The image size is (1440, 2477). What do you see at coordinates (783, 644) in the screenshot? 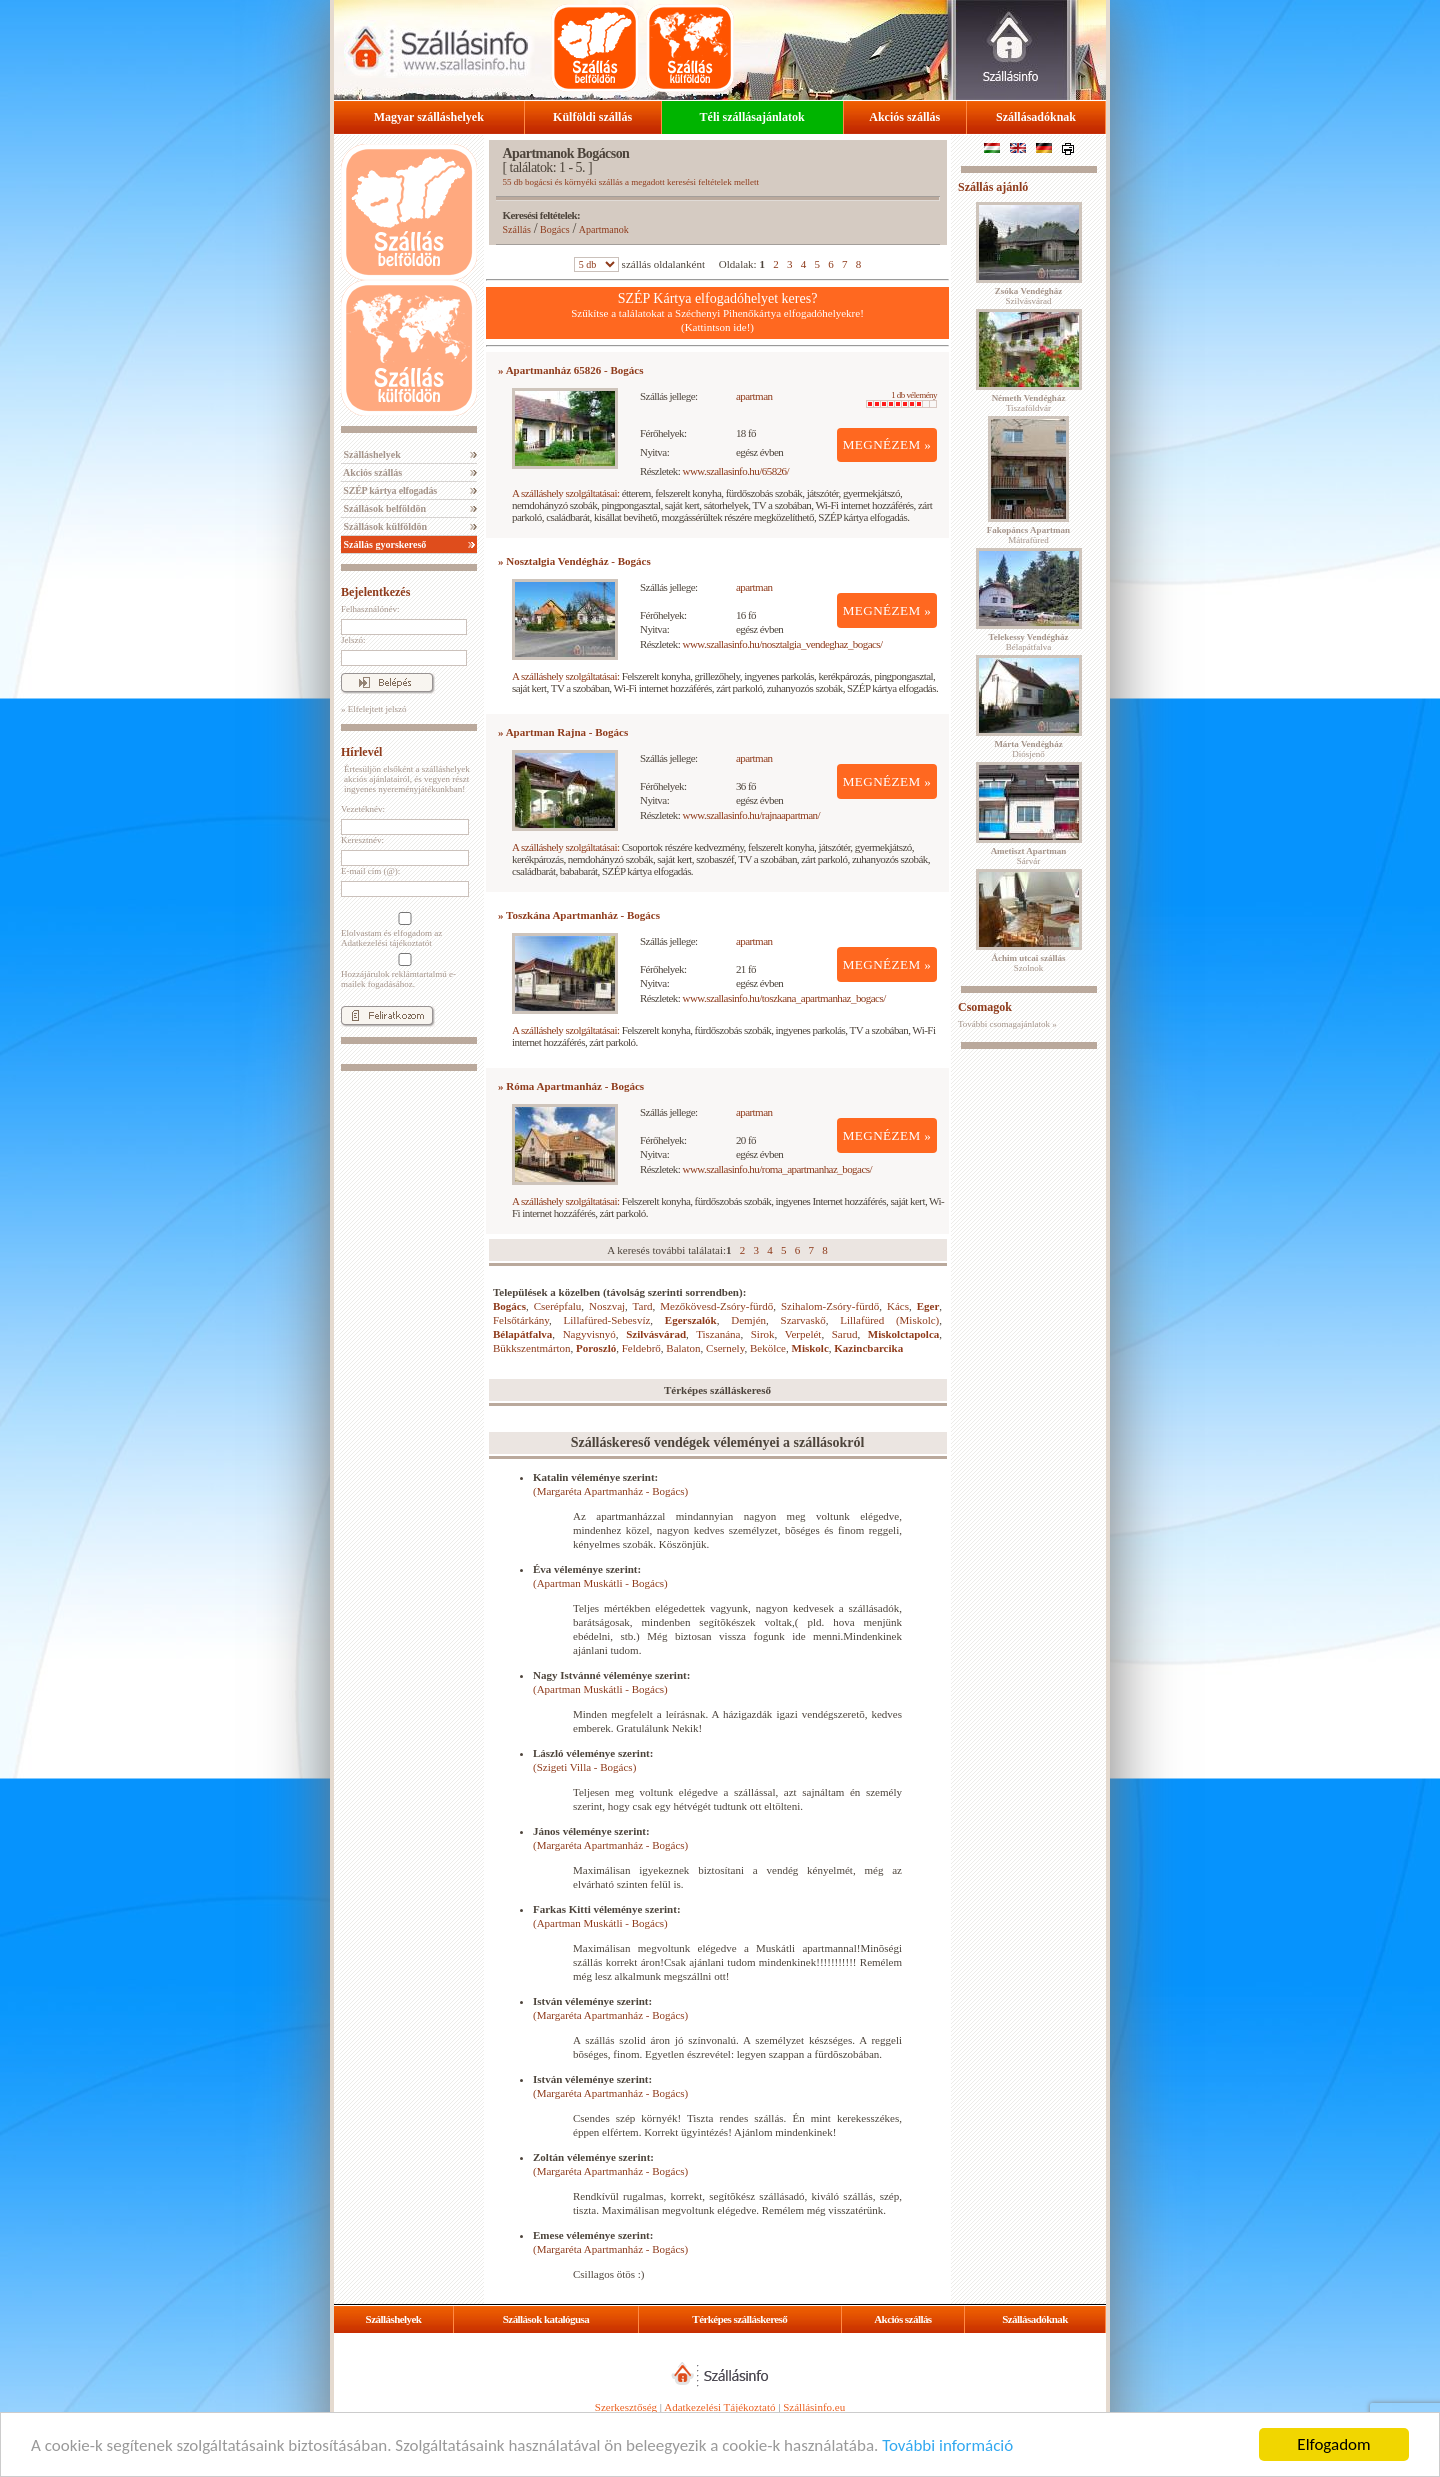
I see `www.szallasinfo.hu/nosztalgia_vendeghaz_bogacs/` at bounding box center [783, 644].